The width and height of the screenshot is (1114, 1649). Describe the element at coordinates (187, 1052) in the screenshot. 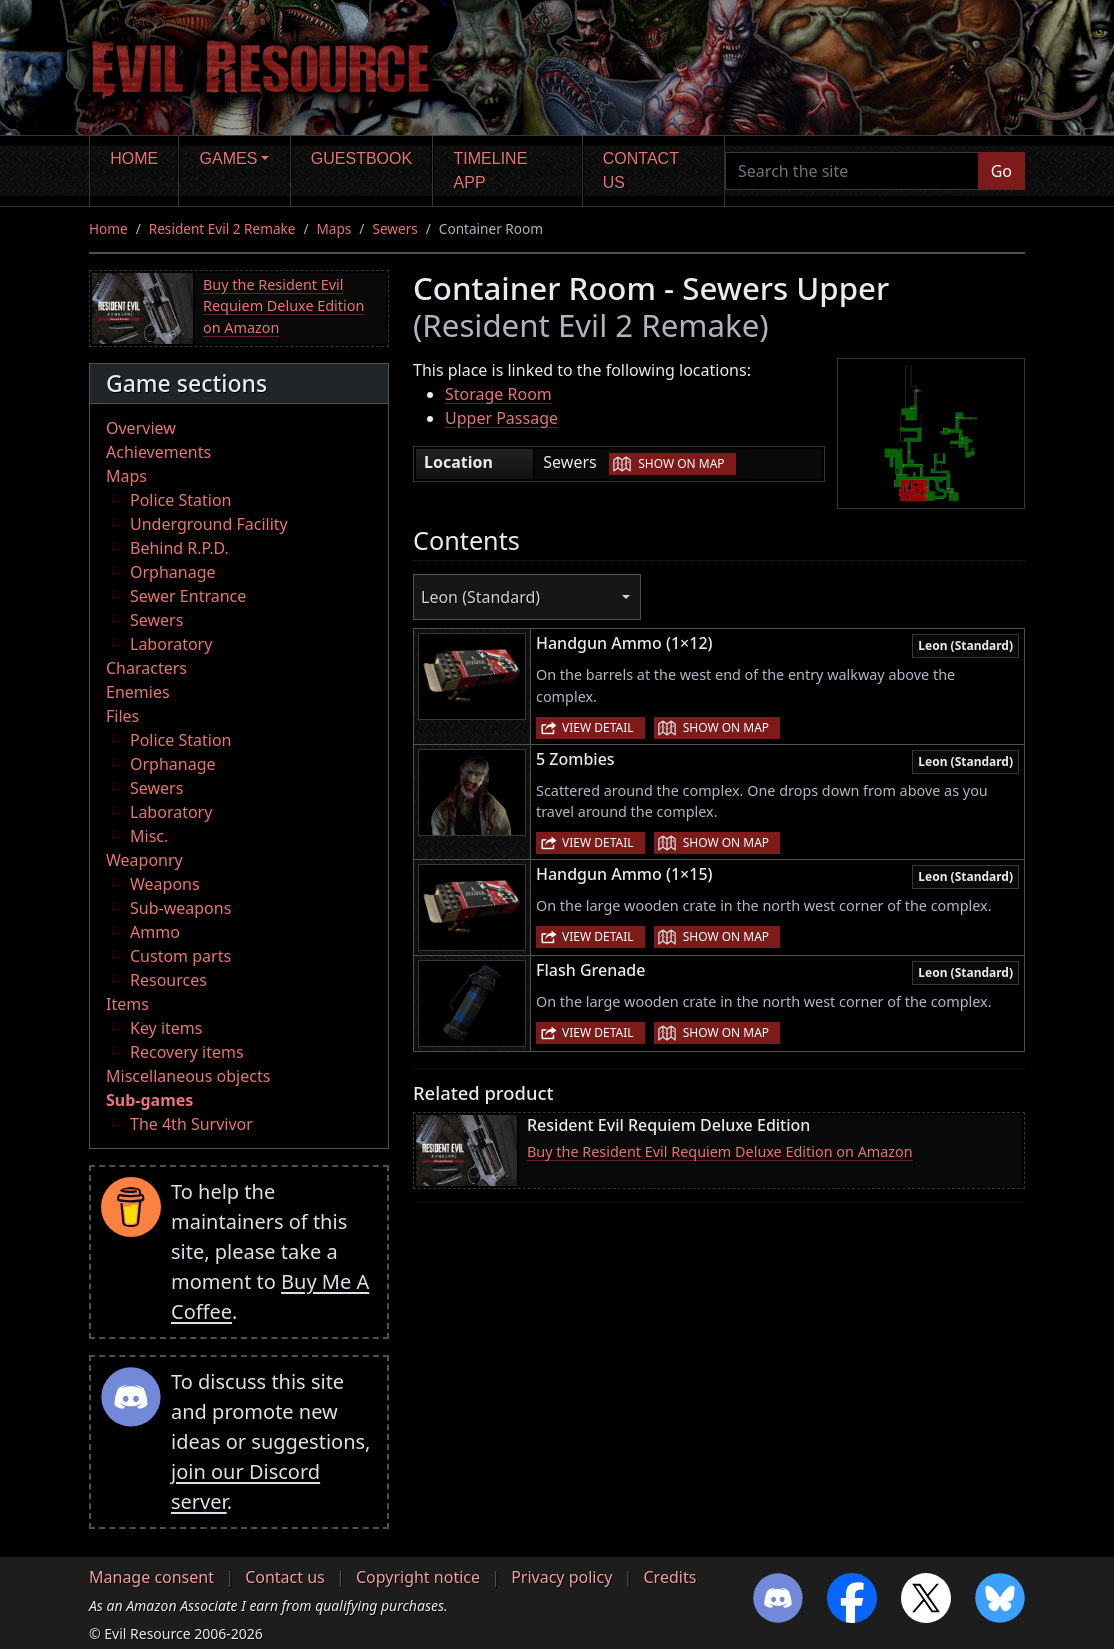

I see `Recovery items` at that location.